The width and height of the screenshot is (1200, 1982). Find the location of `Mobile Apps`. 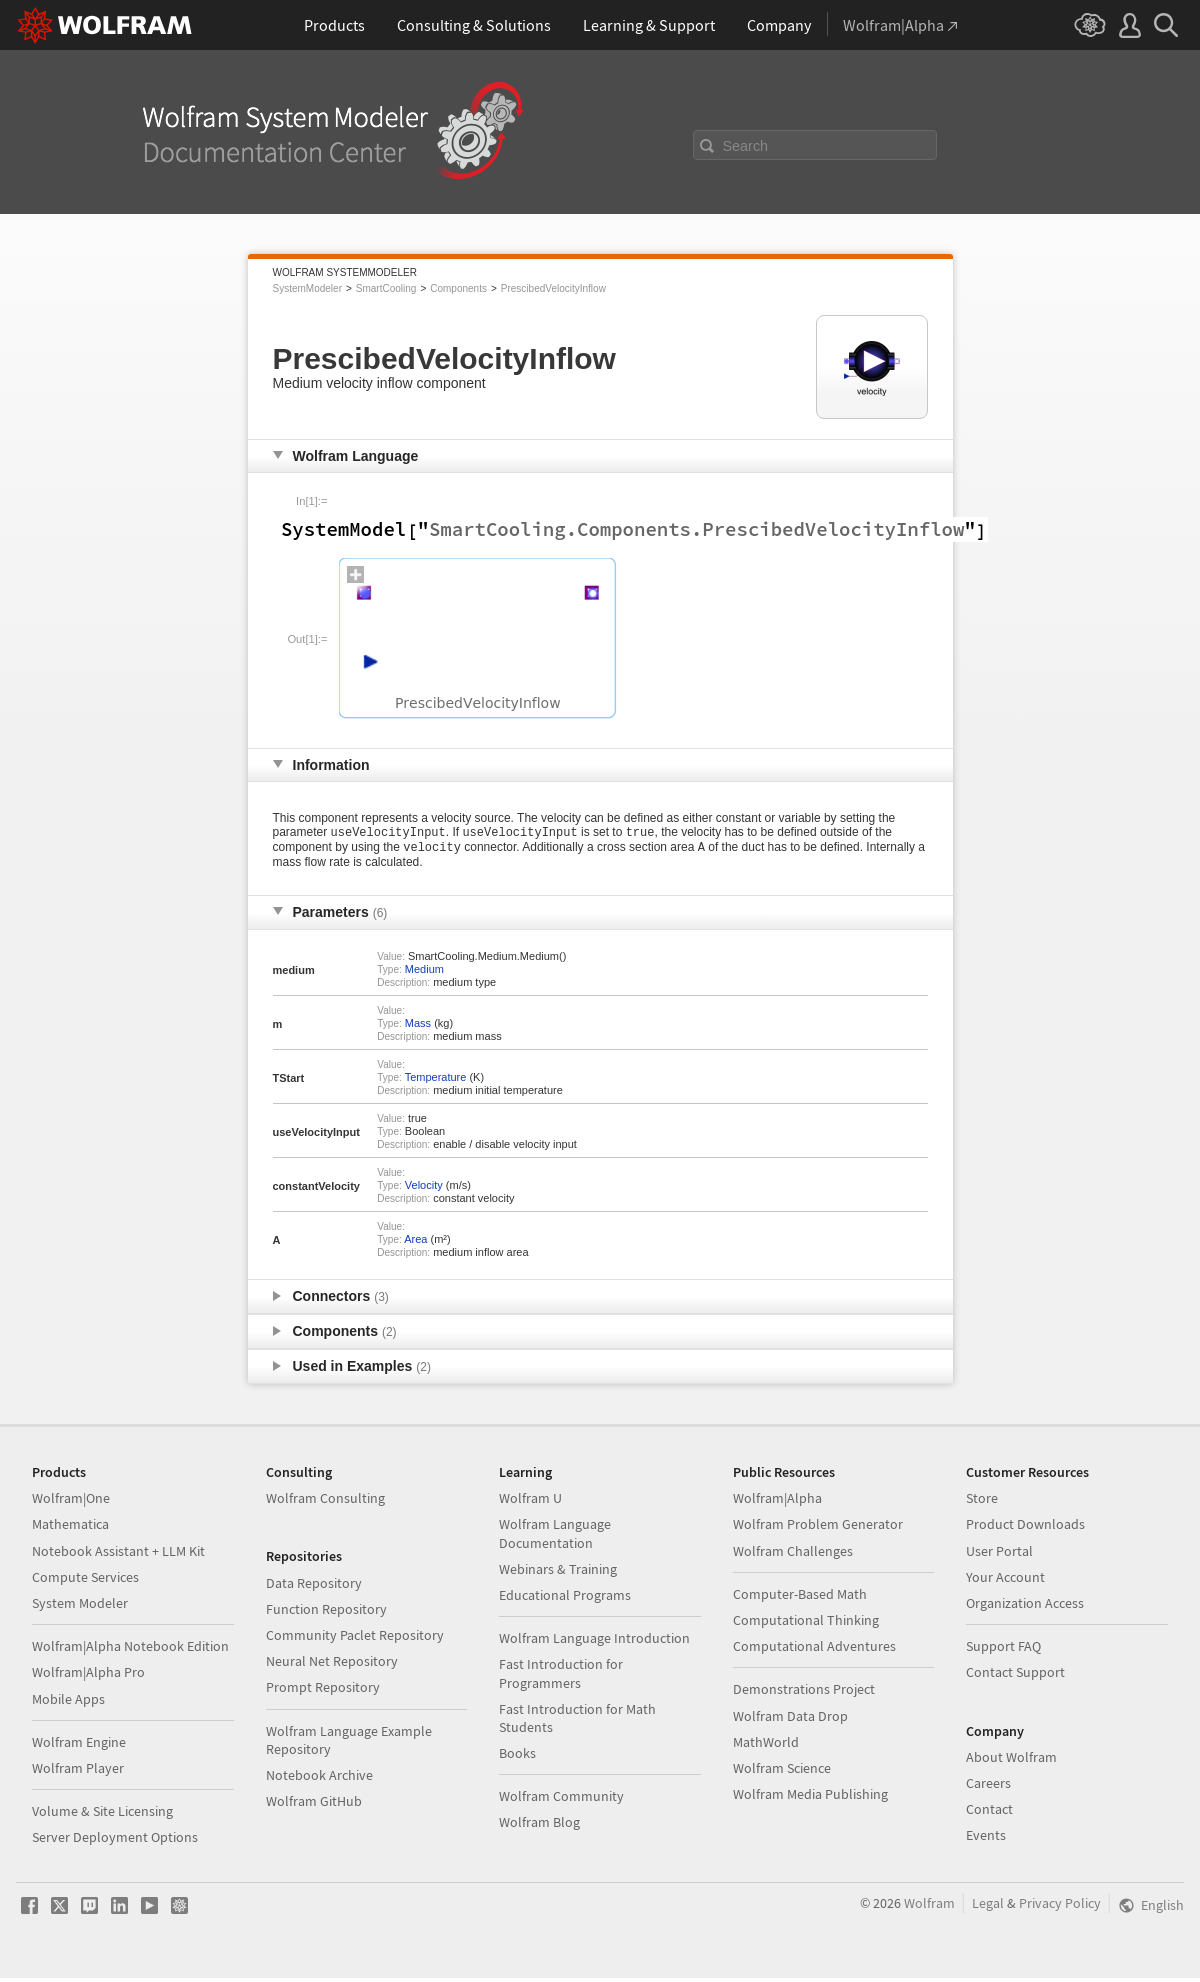

Mobile Apps is located at coordinates (68, 1703).